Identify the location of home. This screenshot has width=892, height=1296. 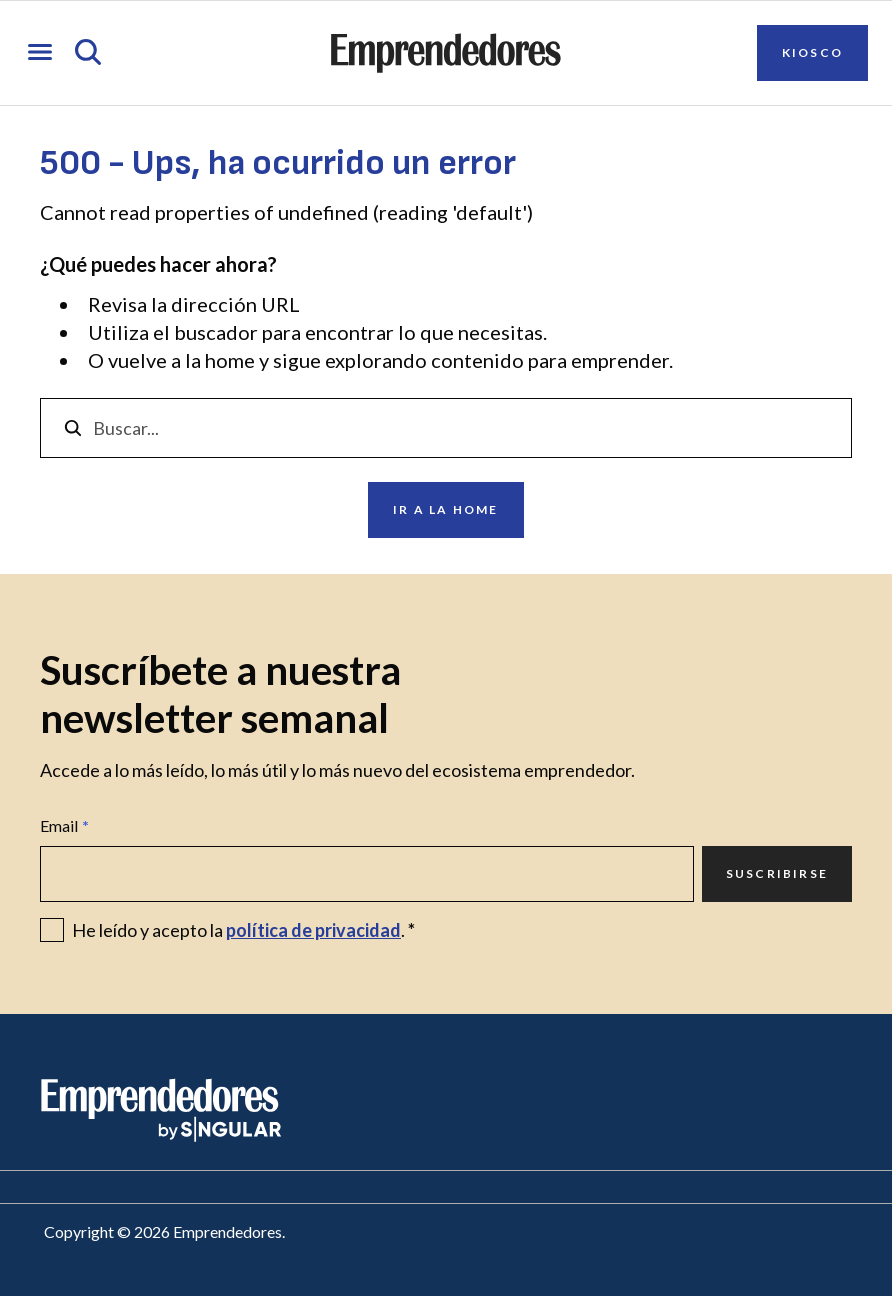
(230, 360).